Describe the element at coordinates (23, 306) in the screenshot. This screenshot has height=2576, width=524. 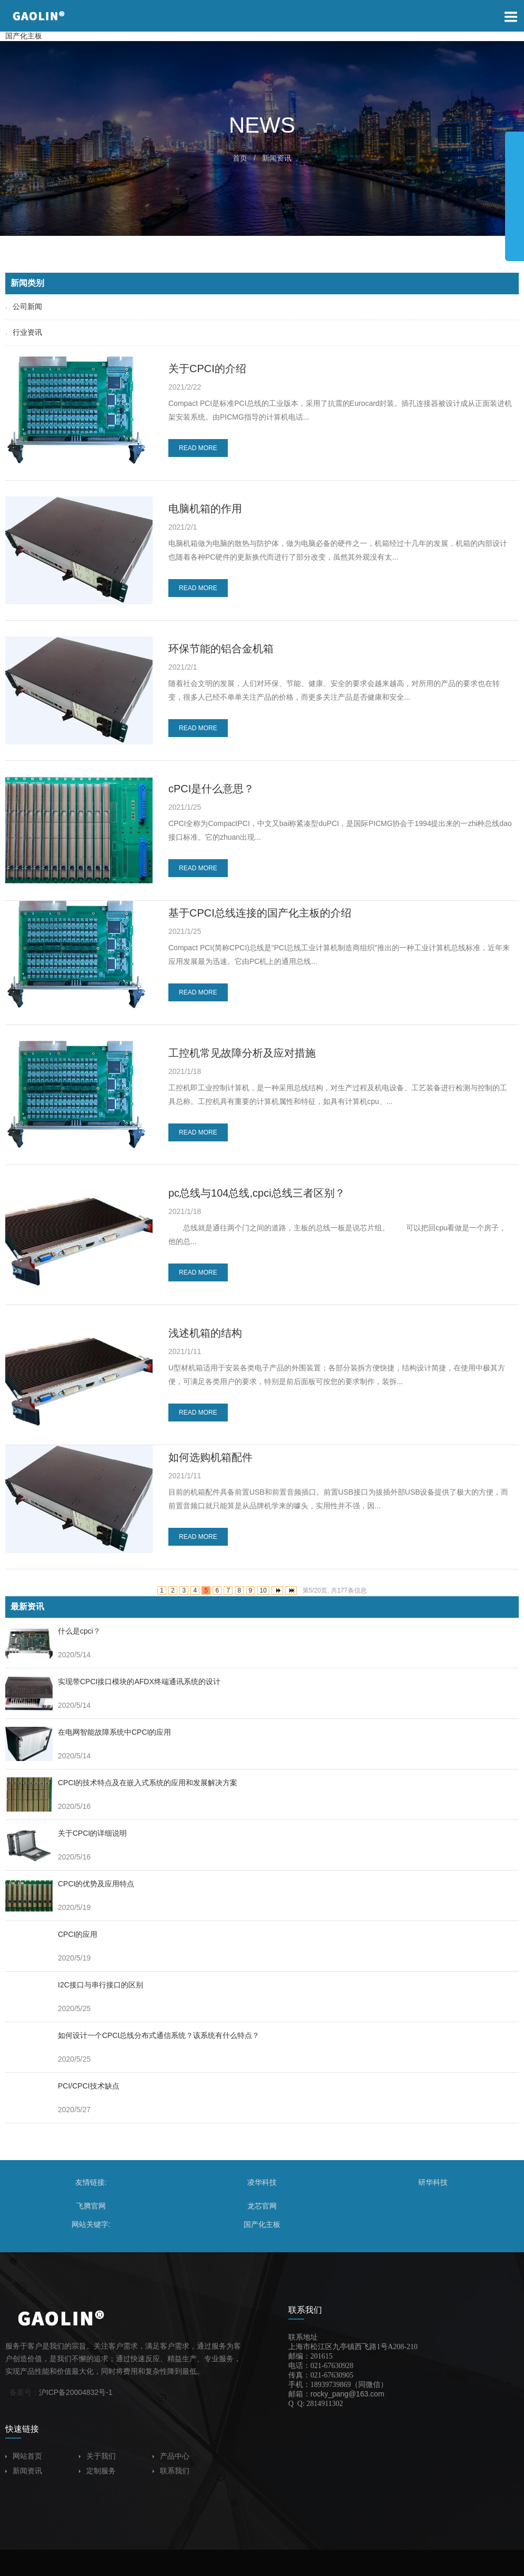
I see `公司新闻` at that location.